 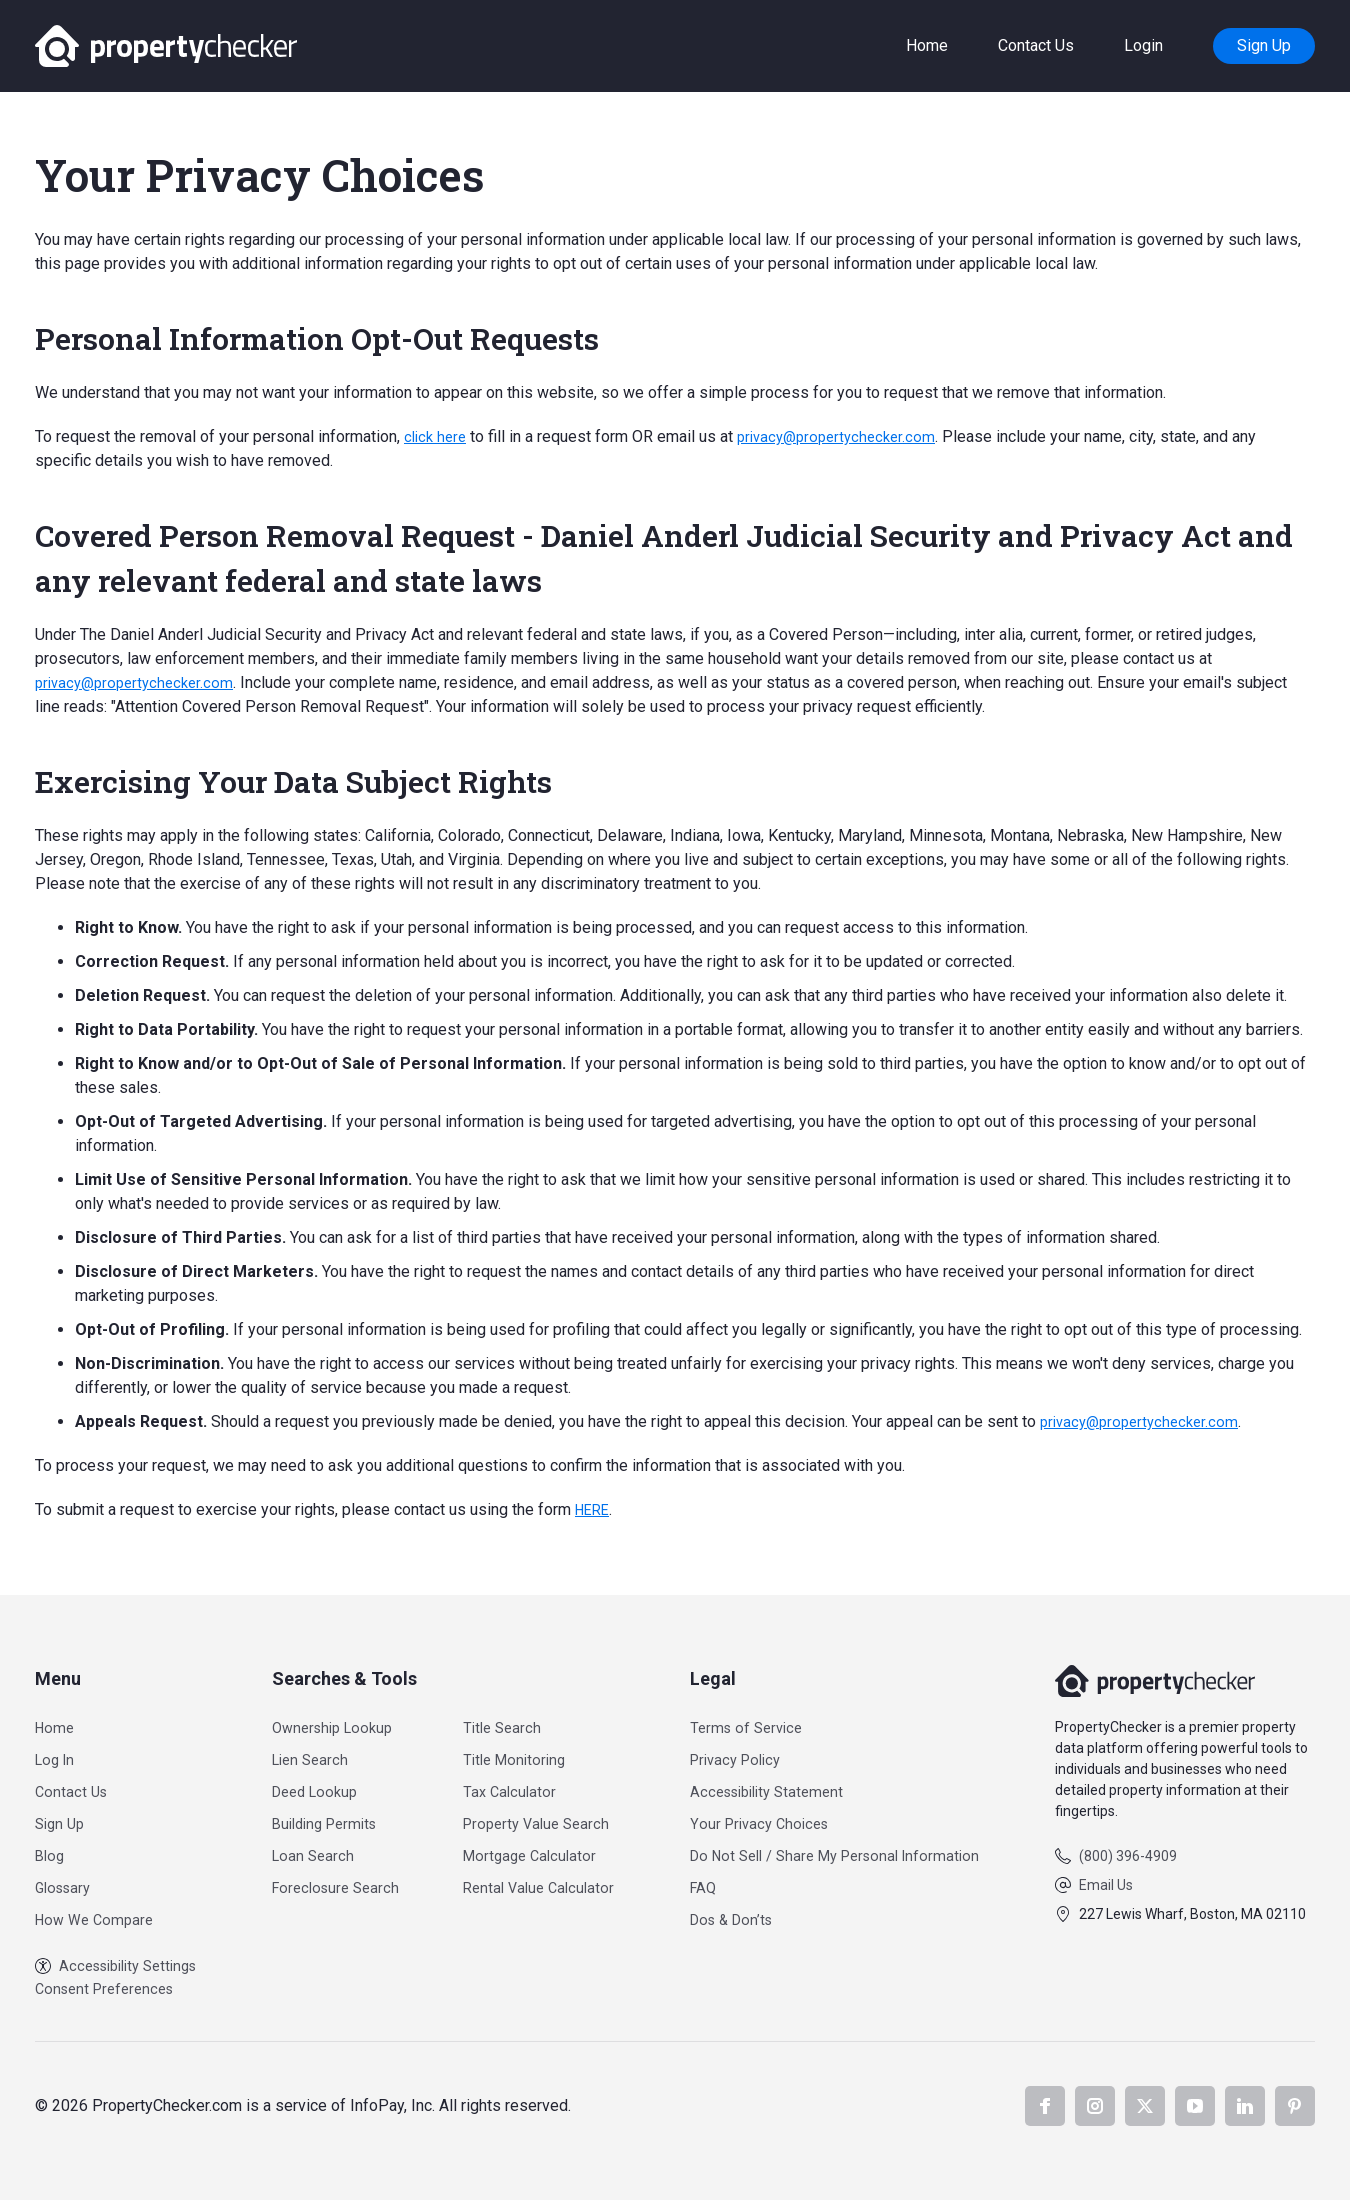 What do you see at coordinates (1245, 2106) in the screenshot?
I see `LinkedIn` at bounding box center [1245, 2106].